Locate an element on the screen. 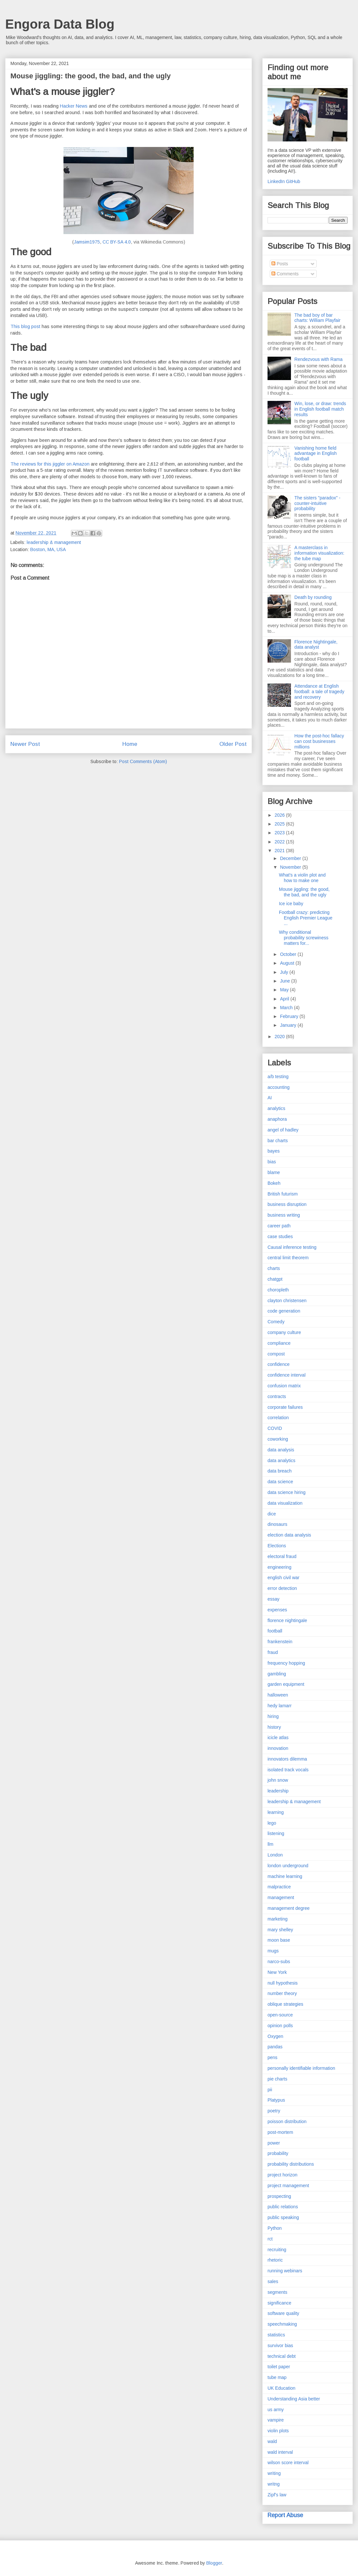 The image size is (358, 2576). leadership & management is located at coordinates (54, 542).